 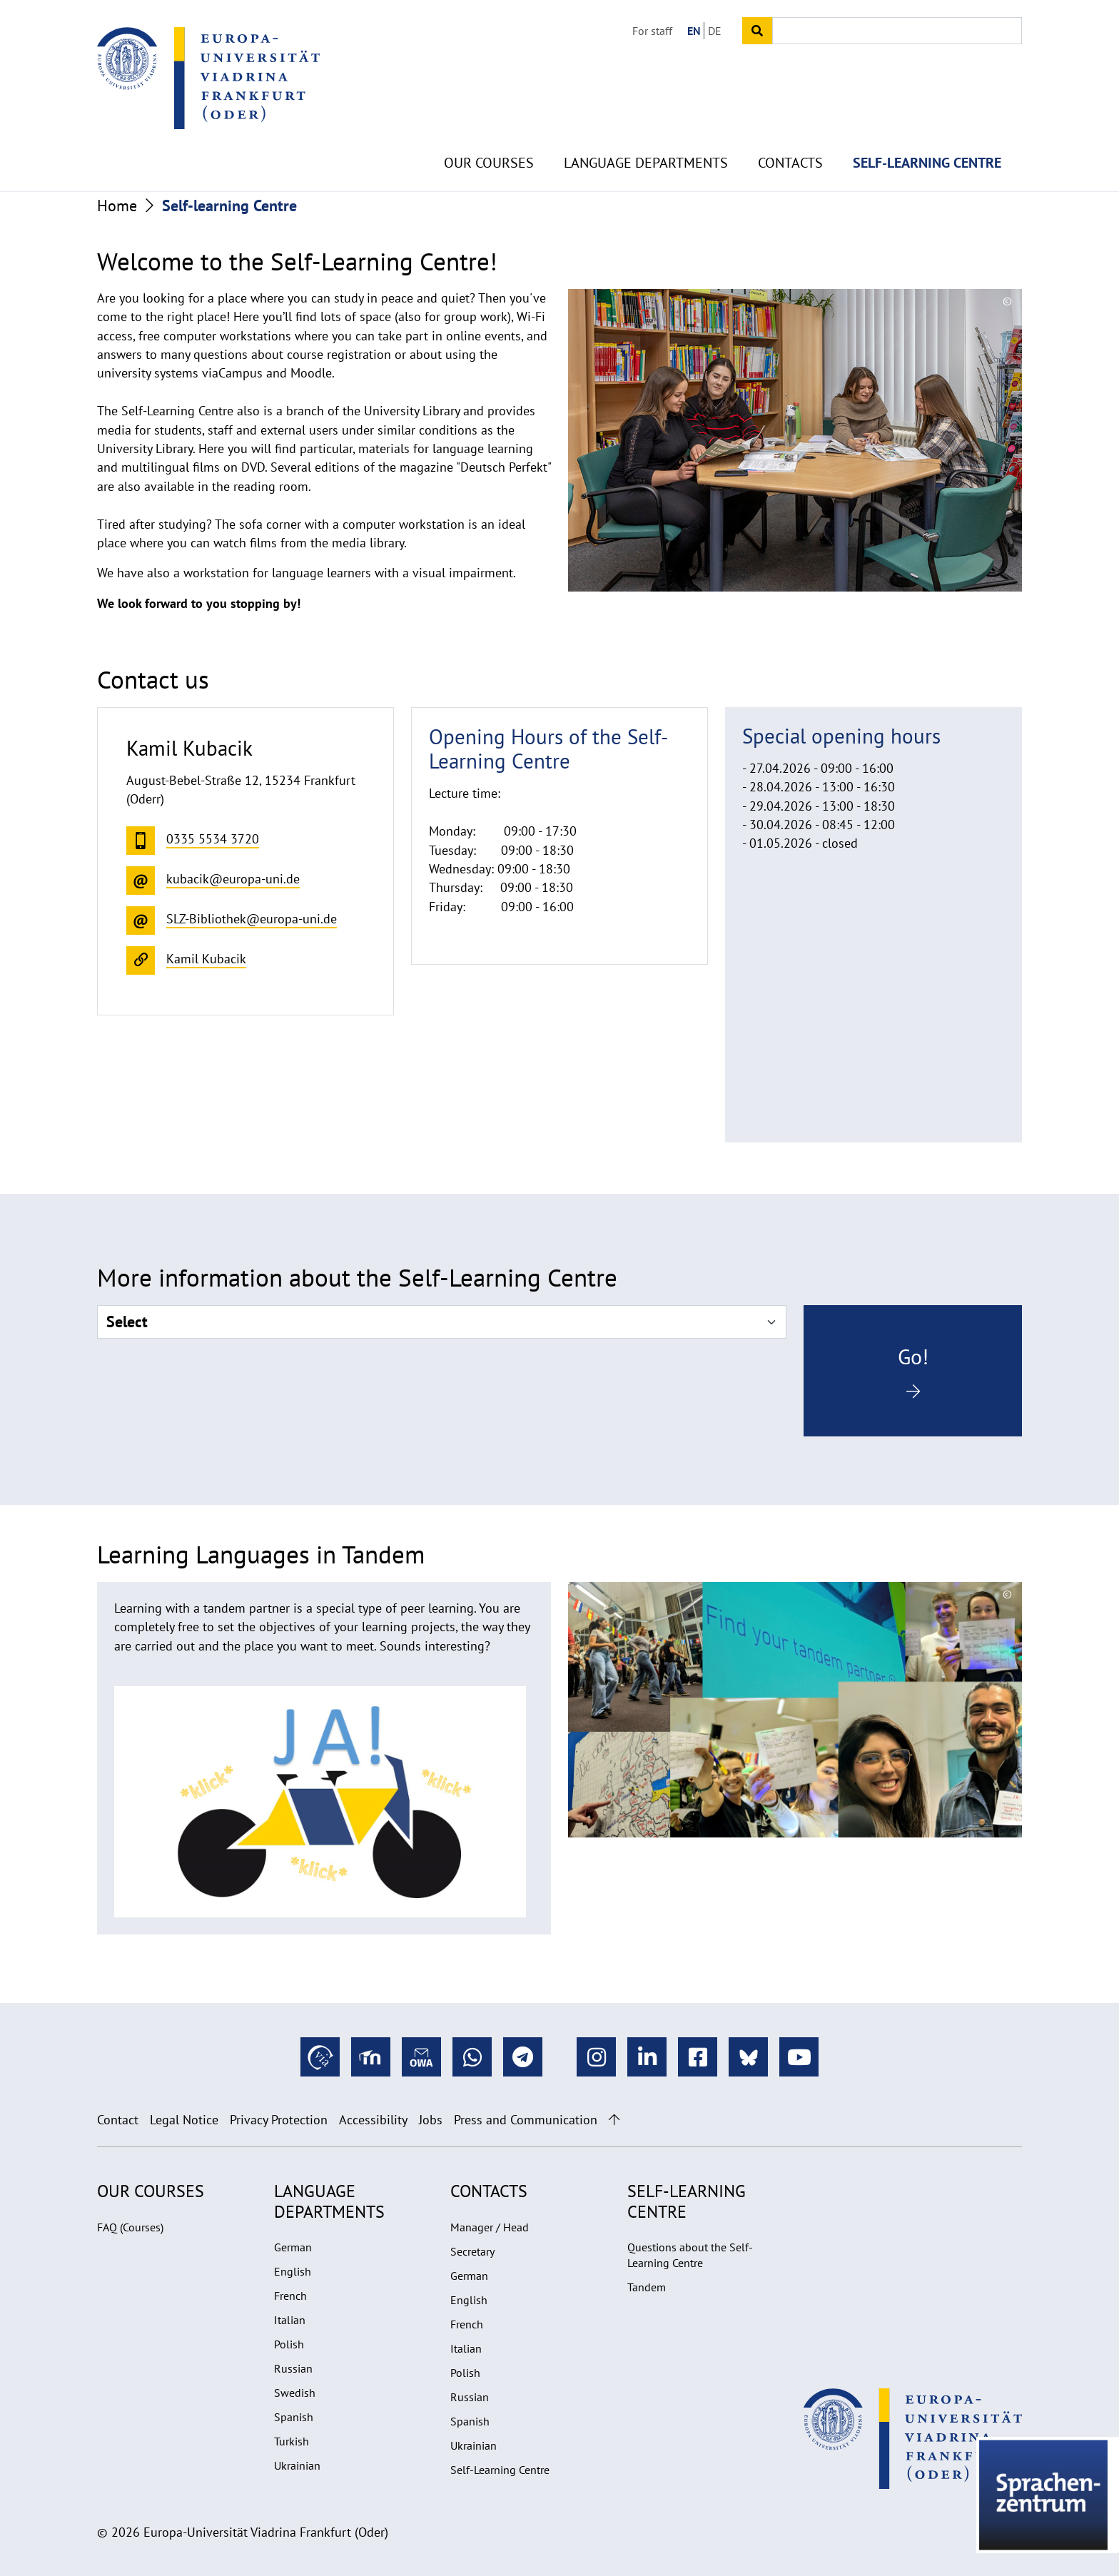 I want to click on Russian, so click(x=293, y=2368).